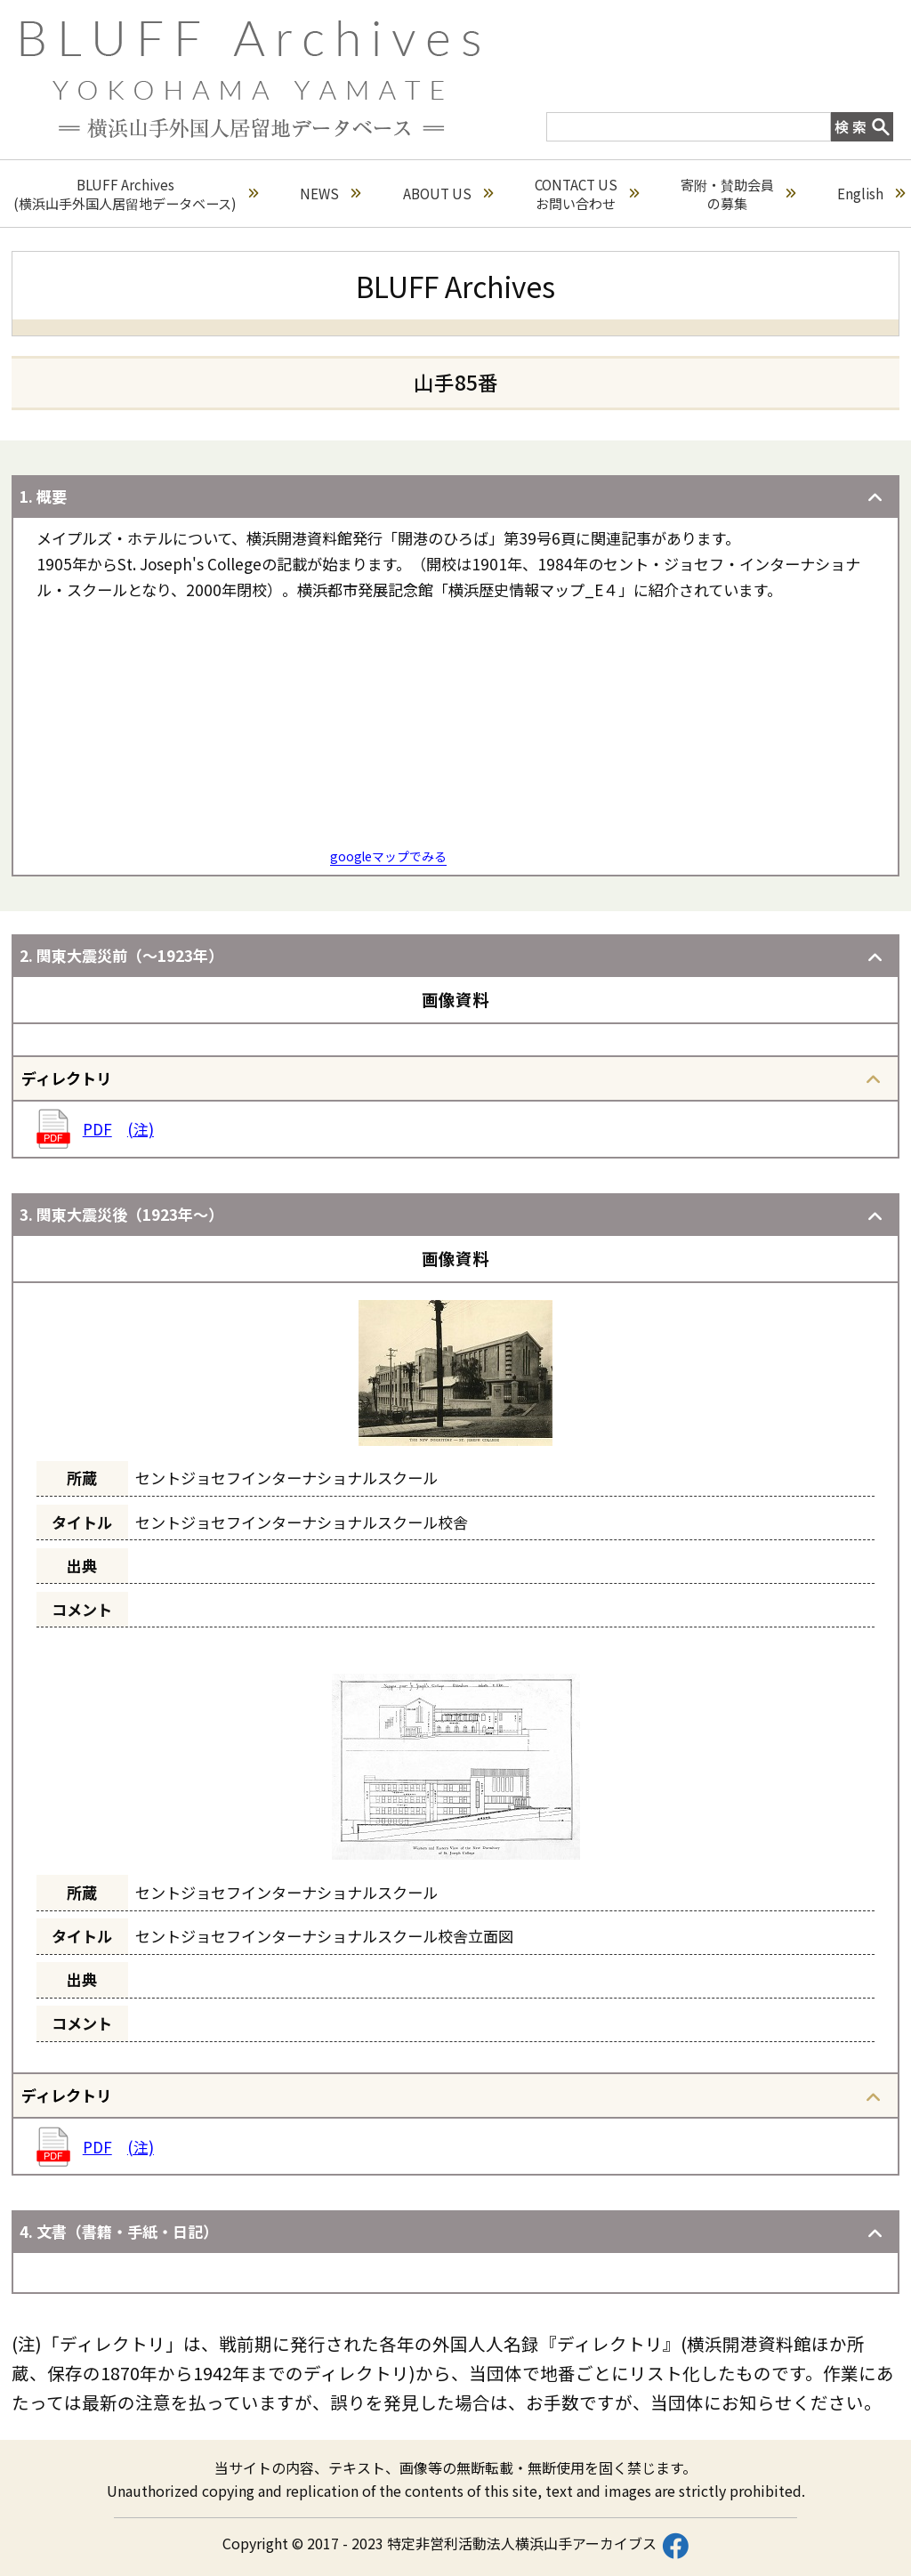 Image resolution: width=911 pixels, height=2576 pixels. Describe the element at coordinates (140, 1129) in the screenshot. I see `(注)` at that location.